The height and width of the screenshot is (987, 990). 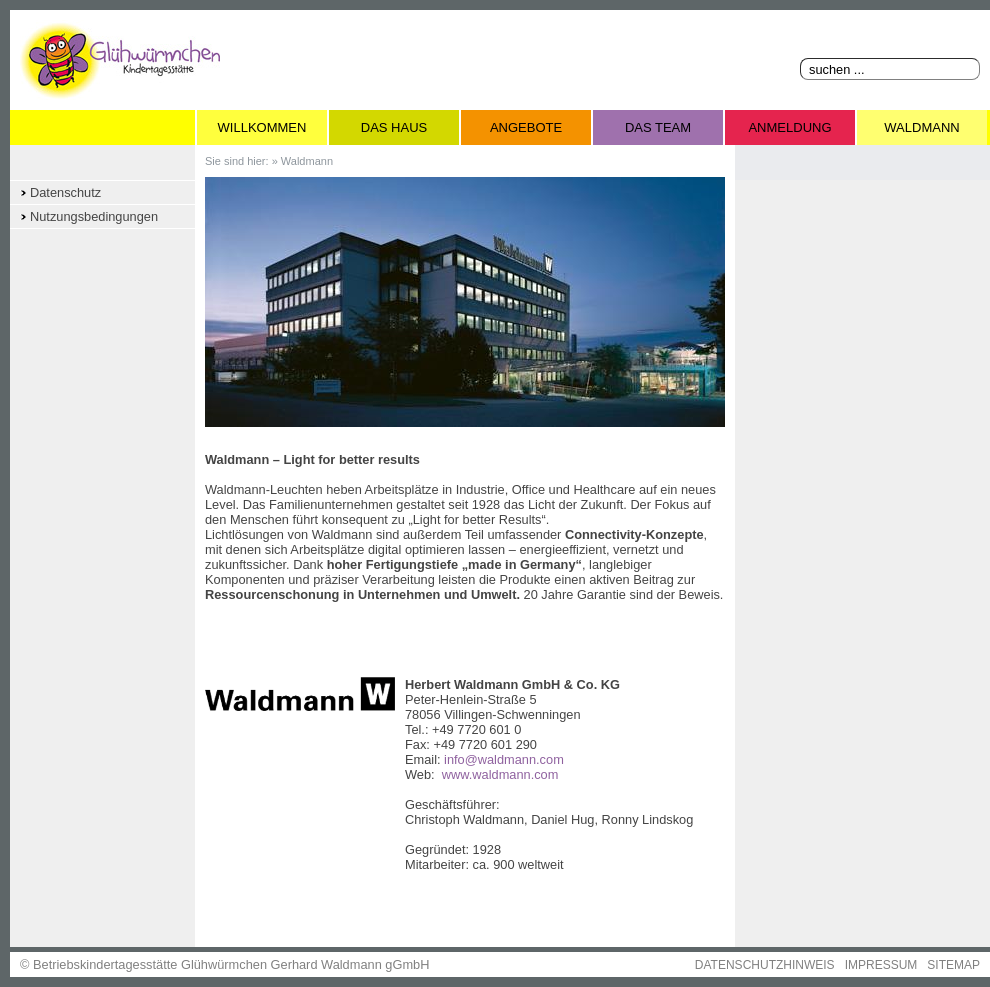 What do you see at coordinates (789, 127) in the screenshot?
I see `Anmeldung` at bounding box center [789, 127].